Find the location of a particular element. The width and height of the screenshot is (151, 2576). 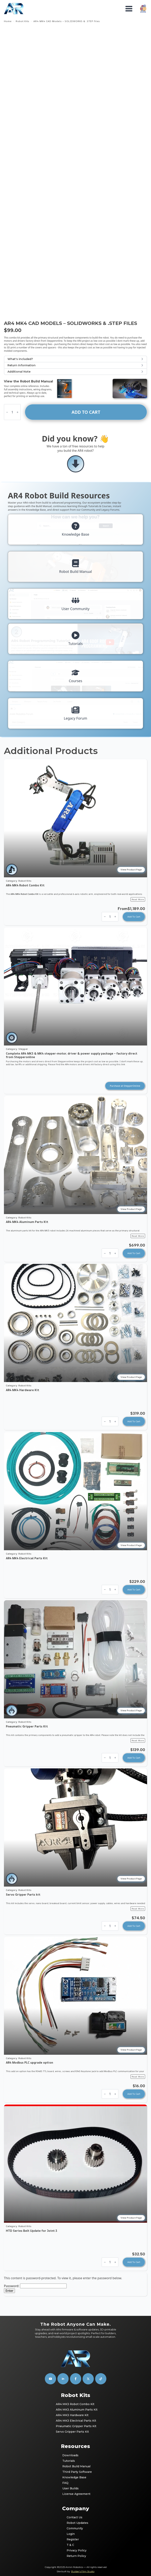

Knowledge Base is located at coordinates (74, 2477).